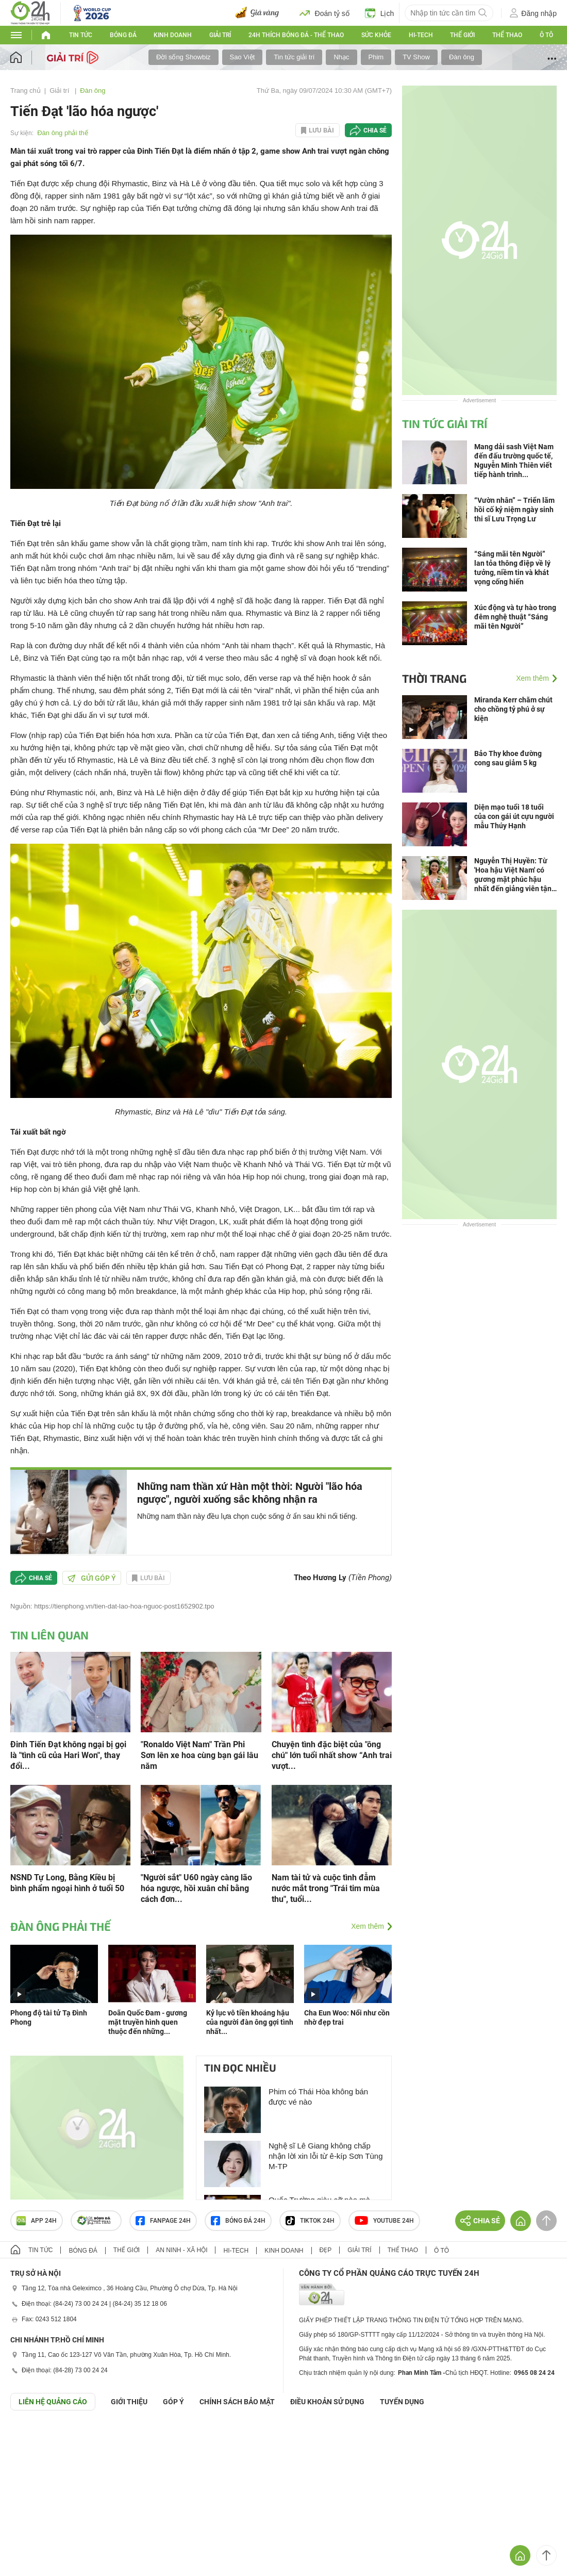 This screenshot has width=567, height=2576. I want to click on Thế giới, so click(462, 35).